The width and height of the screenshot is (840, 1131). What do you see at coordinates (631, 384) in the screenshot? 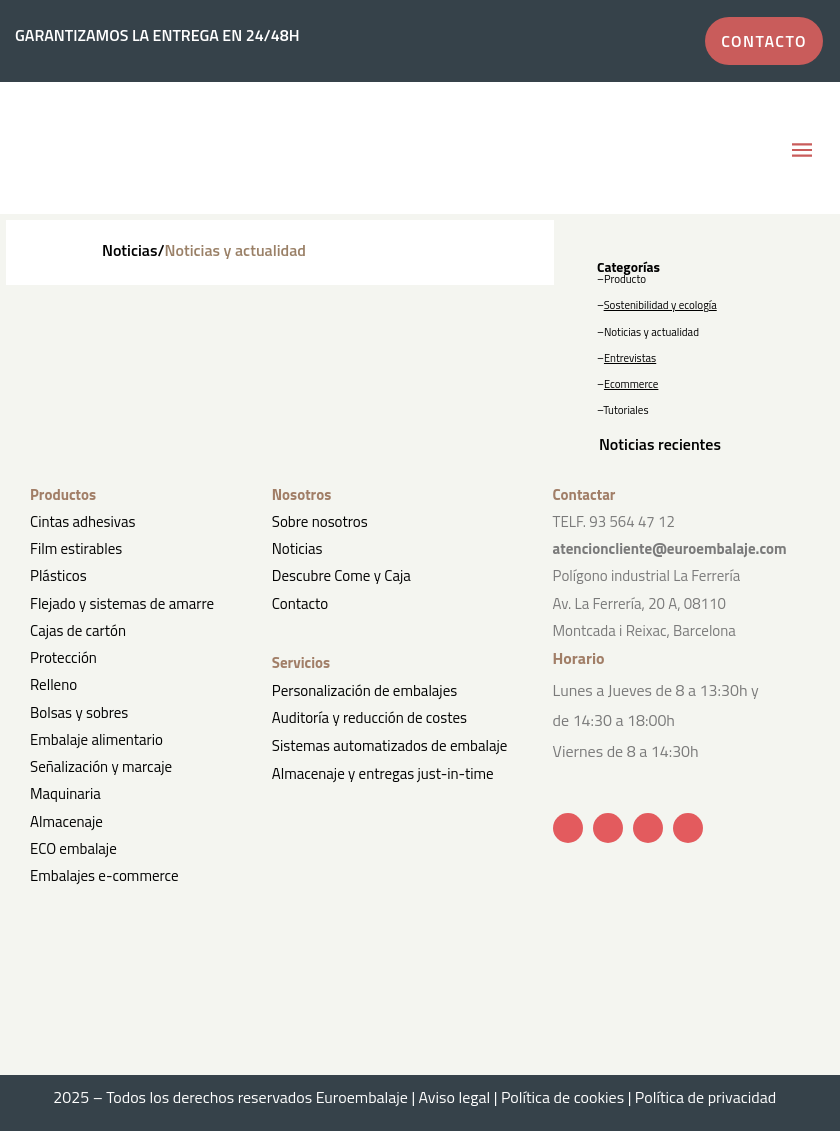
I see `Ecommerce` at bounding box center [631, 384].